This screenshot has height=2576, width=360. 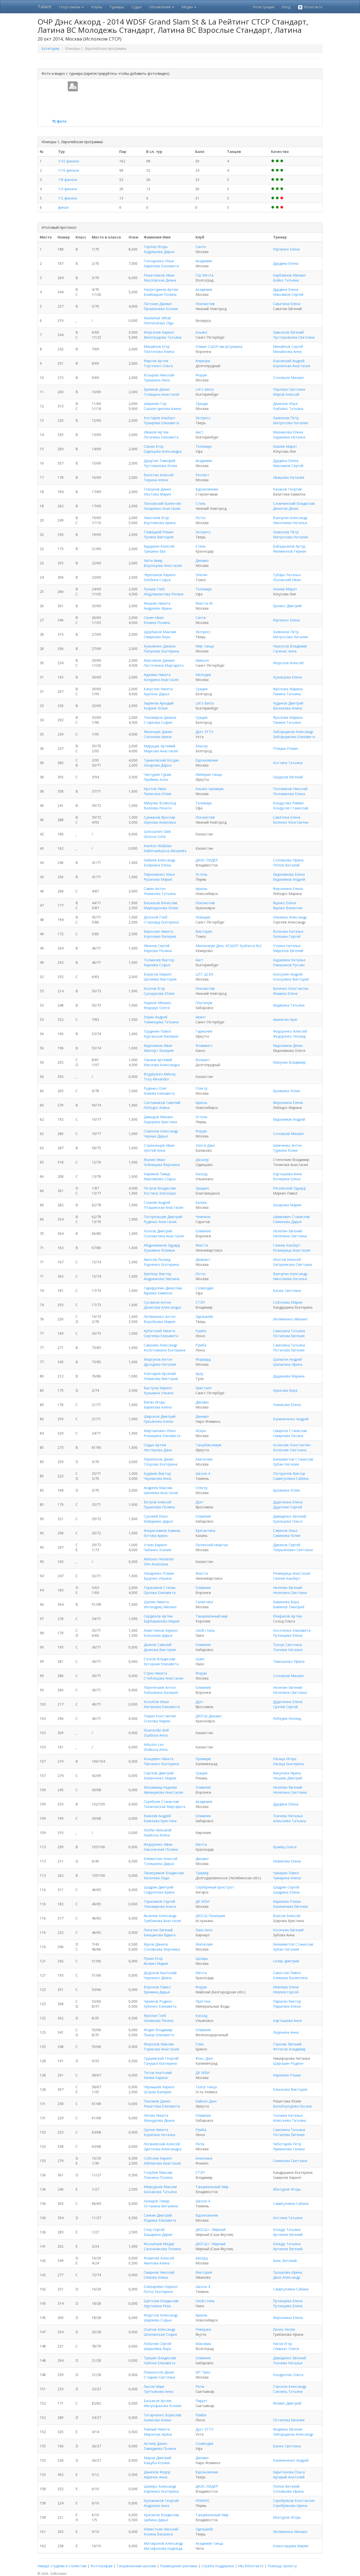 What do you see at coordinates (286, 7) in the screenshot?
I see `Вход` at bounding box center [286, 7].